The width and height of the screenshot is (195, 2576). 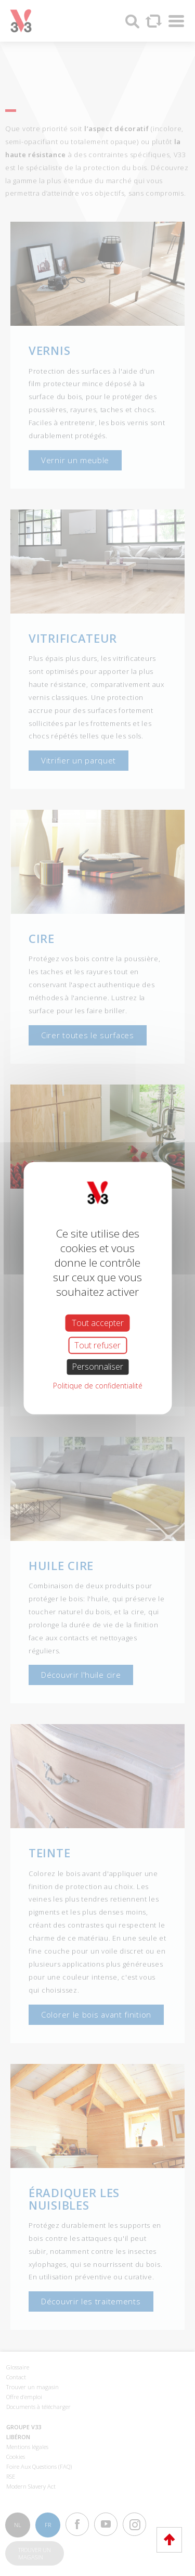 What do you see at coordinates (97, 1366) in the screenshot?
I see `Personnaliser [Personnaliser (fenêtre modale)]` at bounding box center [97, 1366].